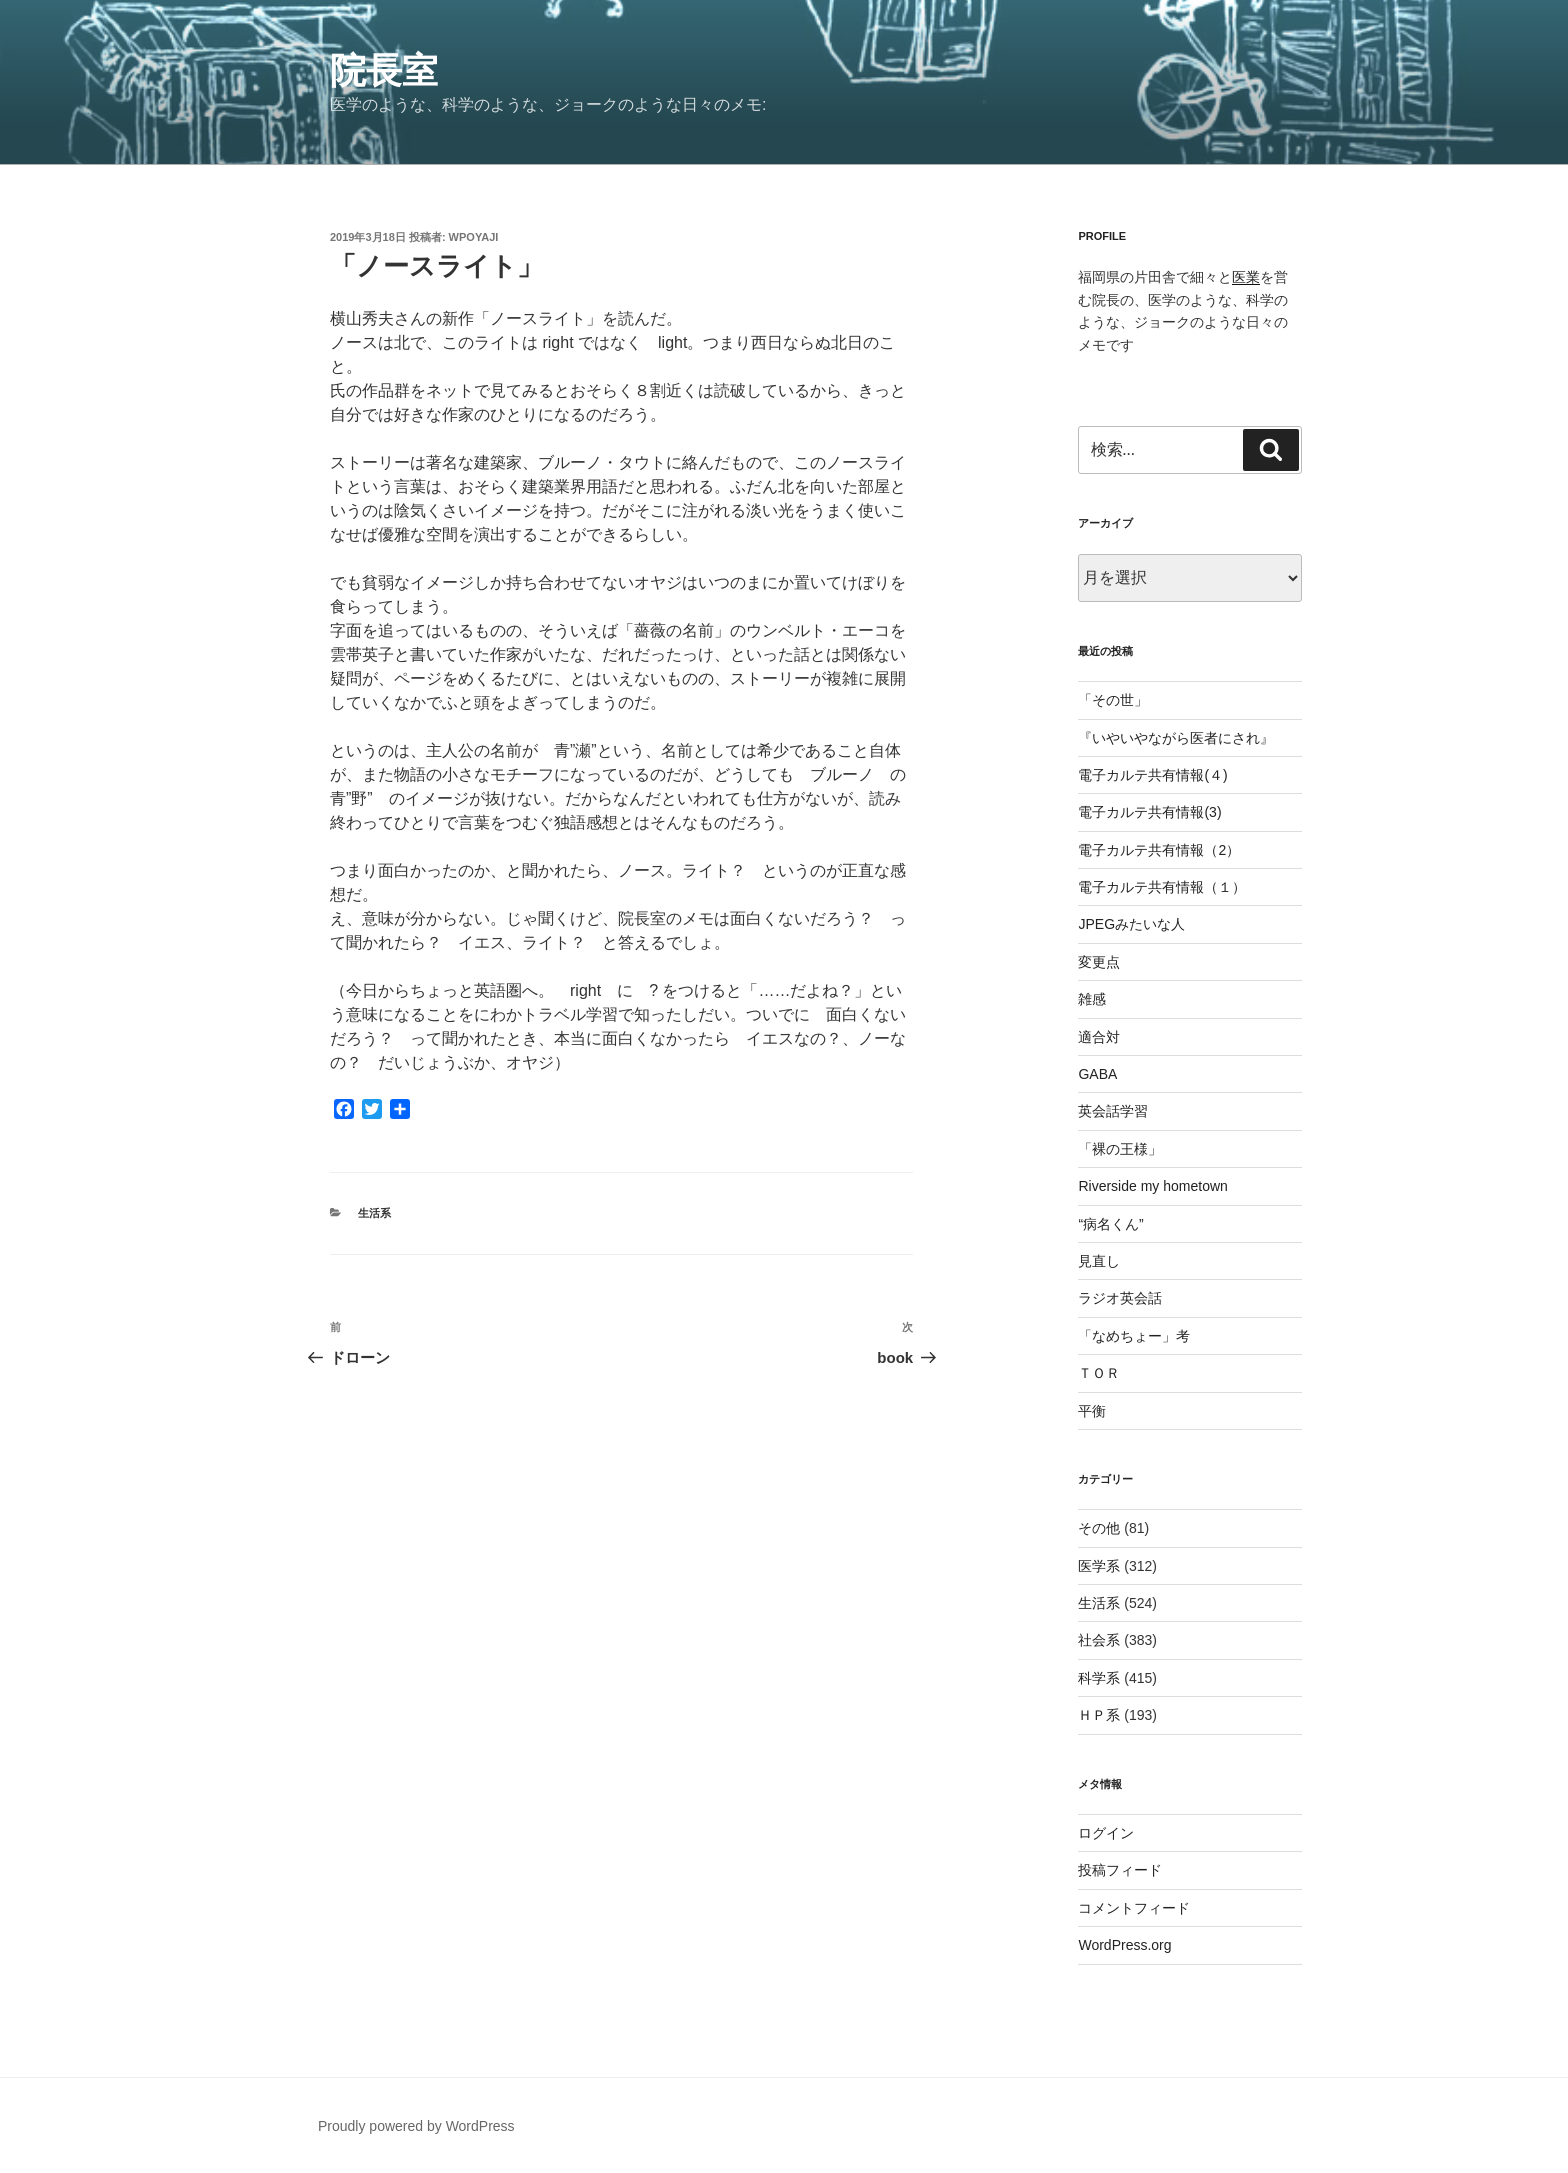 The height and width of the screenshot is (2173, 1568). What do you see at coordinates (1113, 1111) in the screenshot?
I see `英会話学習` at bounding box center [1113, 1111].